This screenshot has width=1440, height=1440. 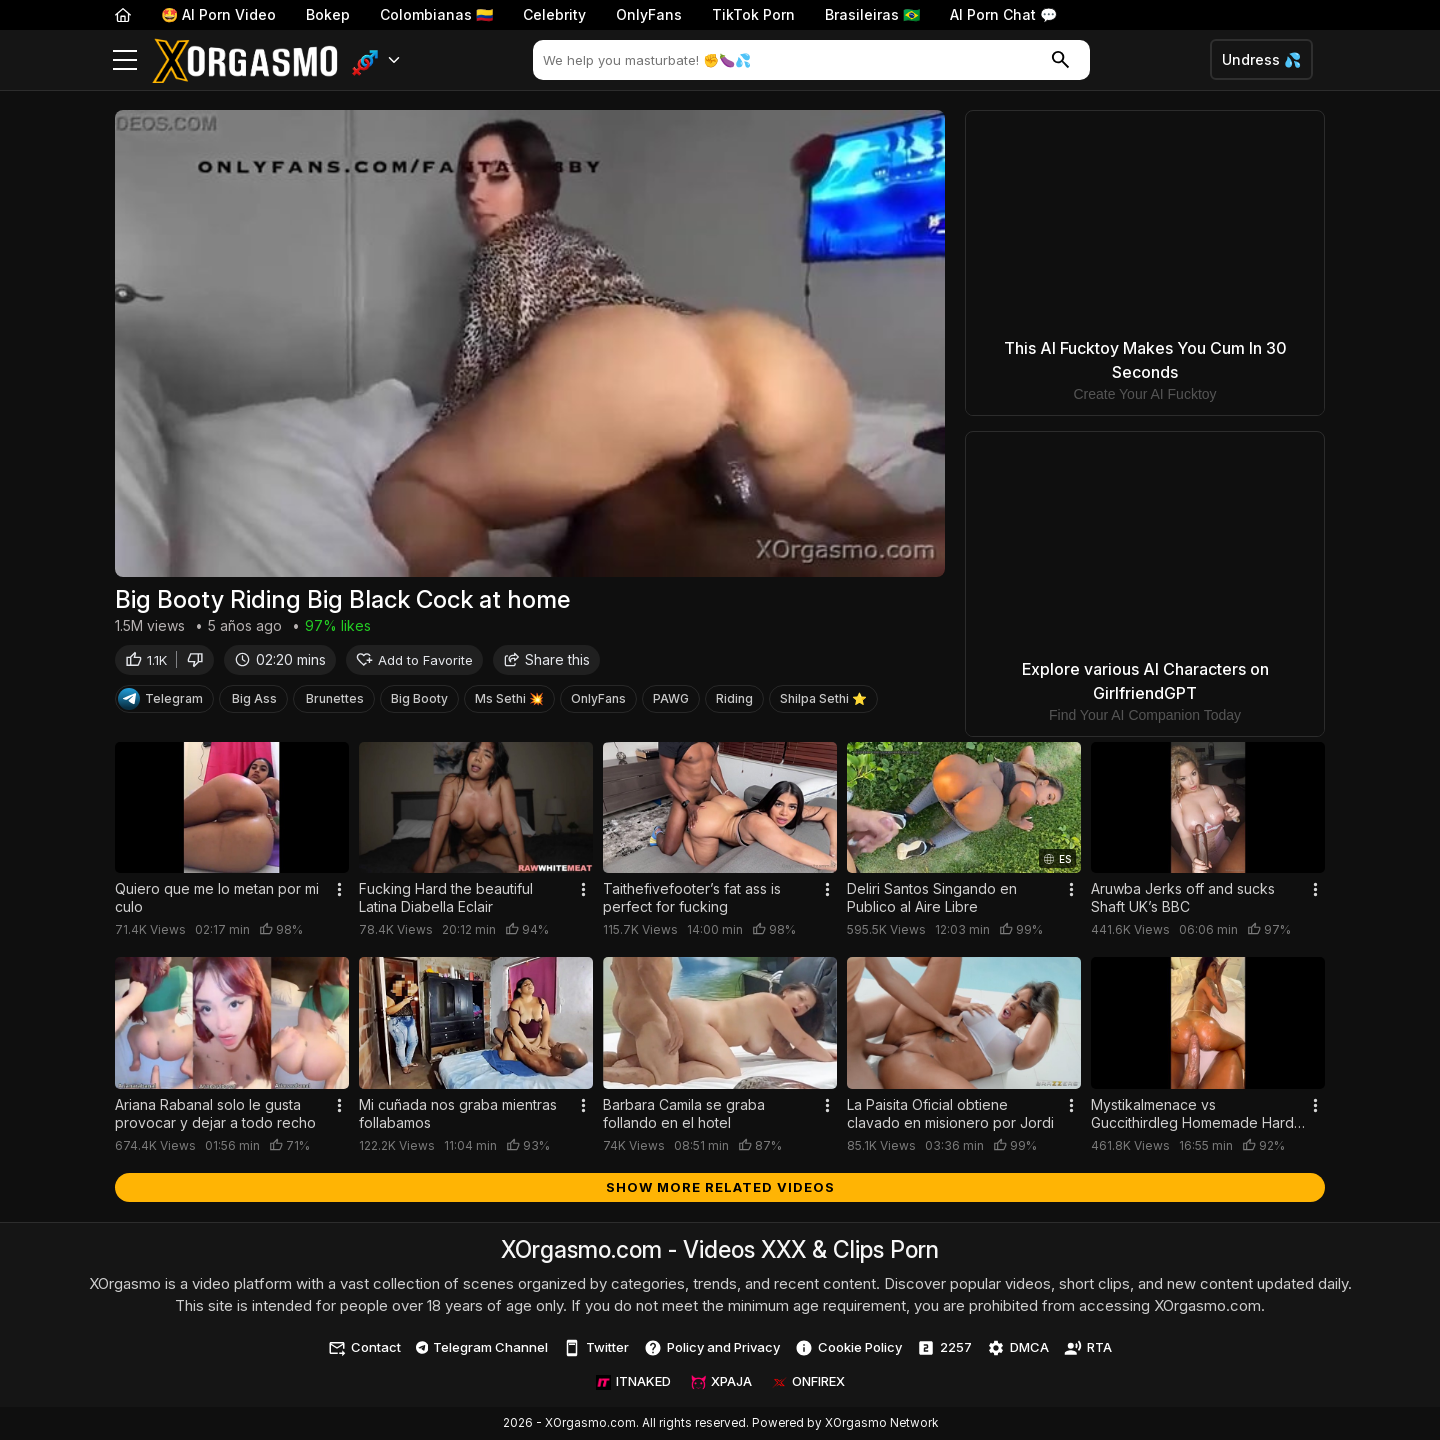 What do you see at coordinates (823, 701) in the screenshot?
I see `Shilpa Sethi ⭐️` at bounding box center [823, 701].